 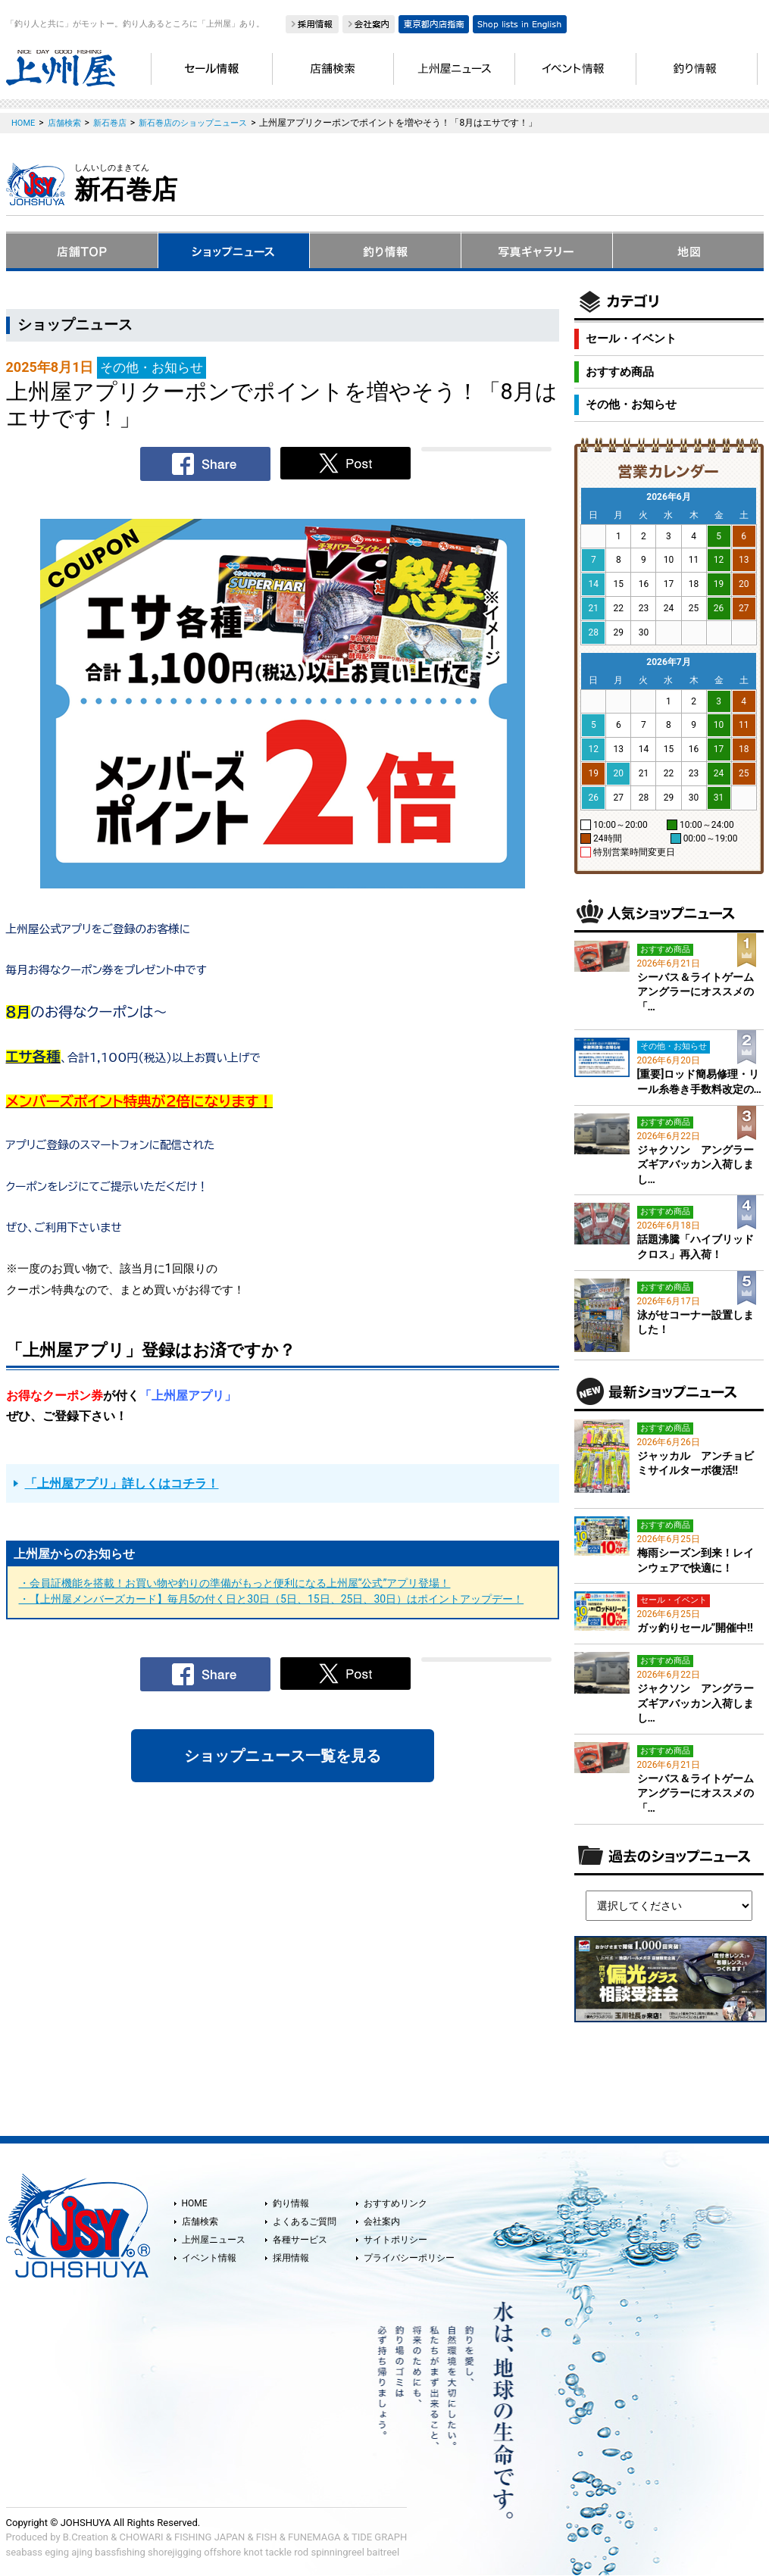 I want to click on おすすめ商品, so click(x=620, y=372).